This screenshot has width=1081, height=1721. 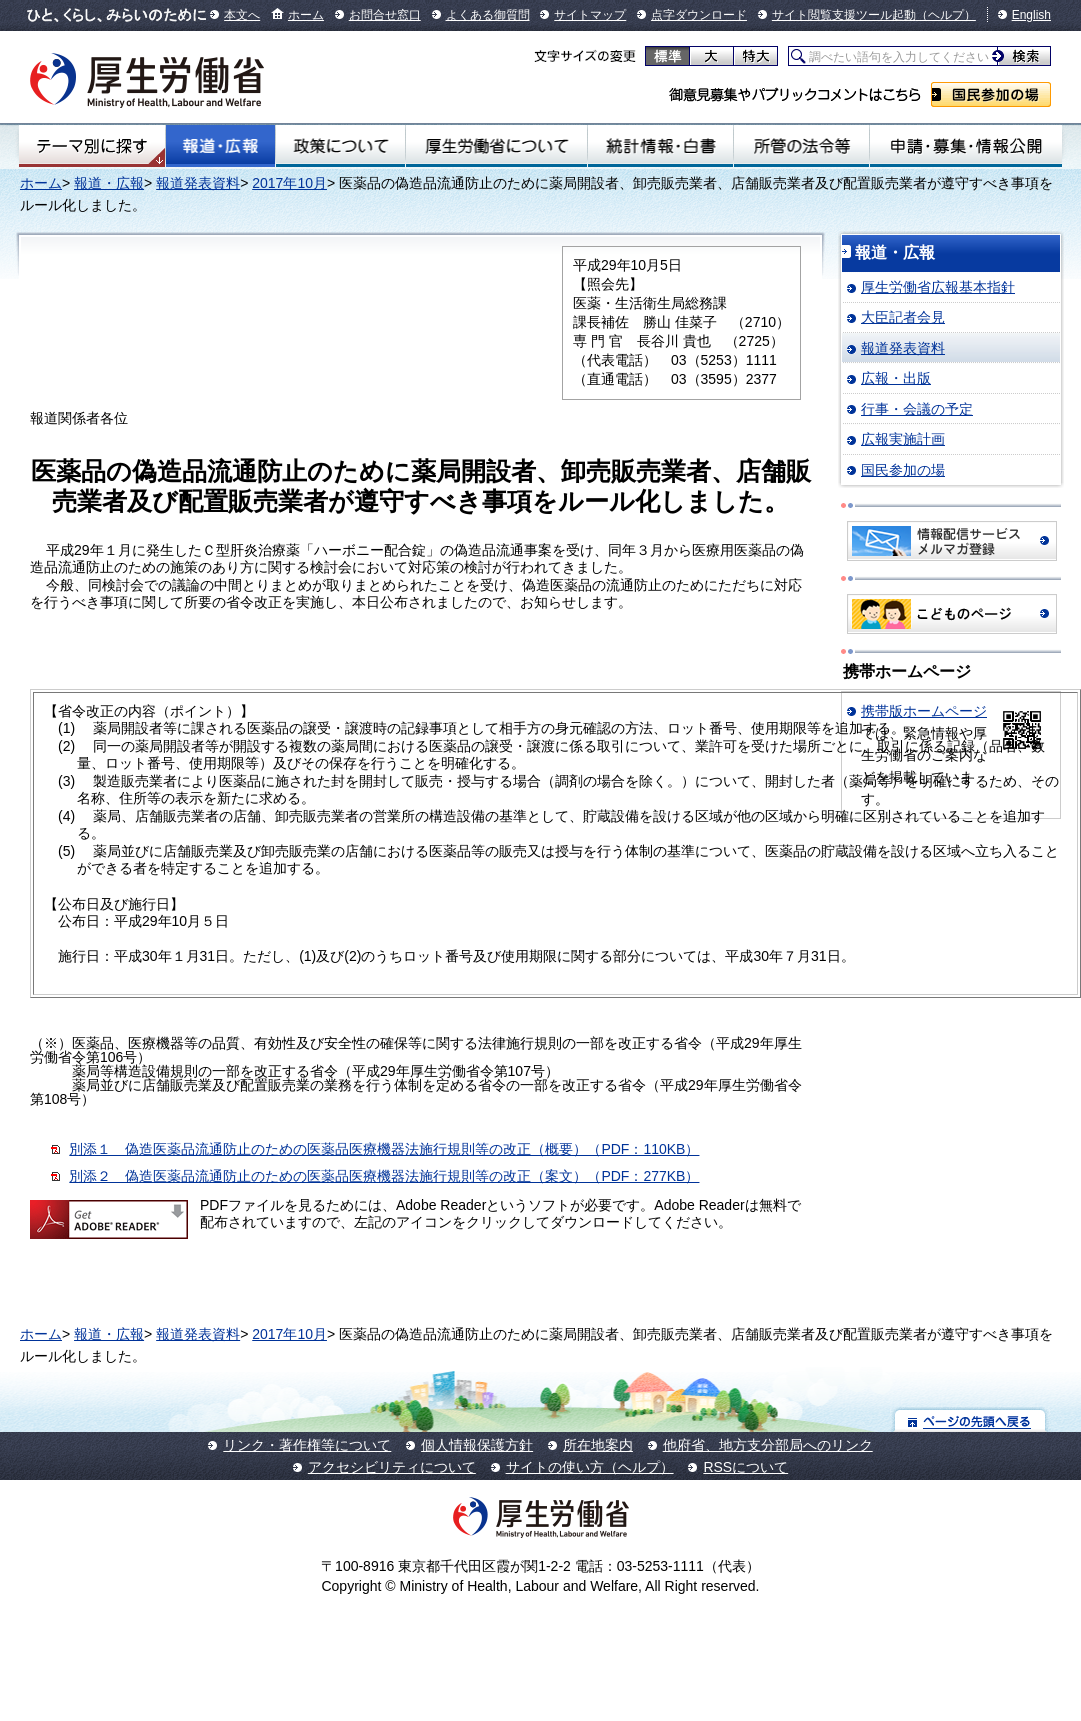 I want to click on リンク・著作権等について, so click(x=307, y=1445).